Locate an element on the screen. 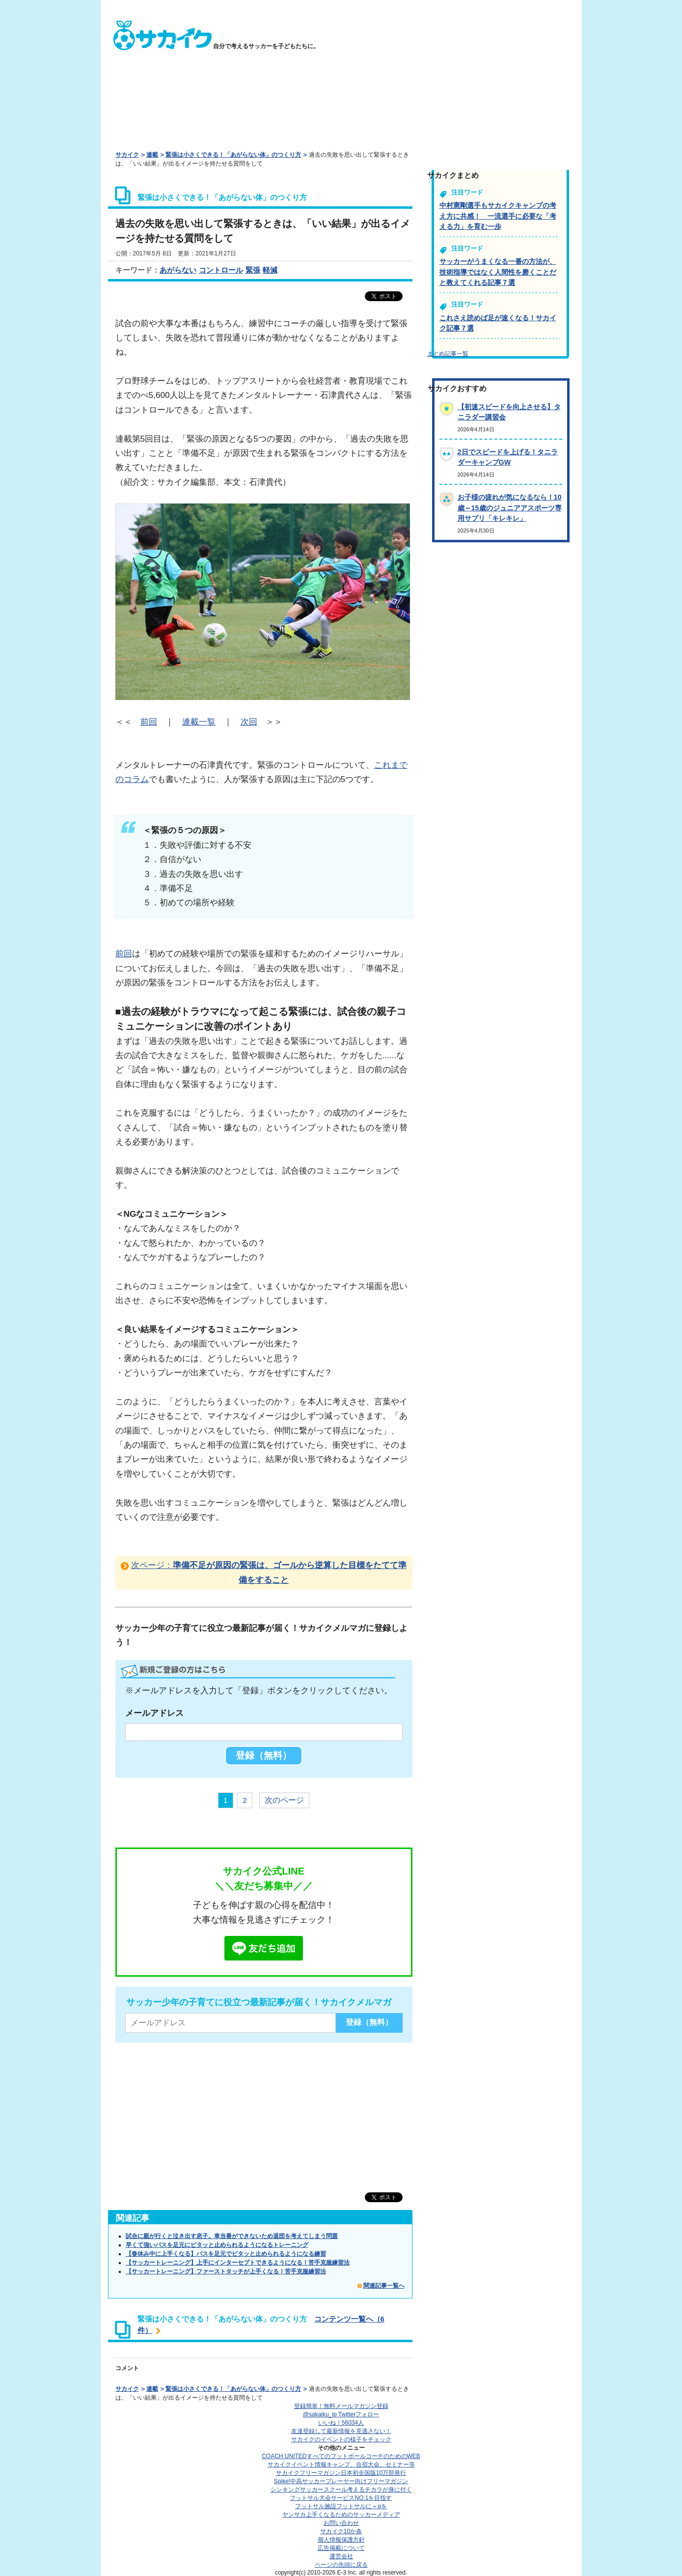 The height and width of the screenshot is (2576, 682). フットサル施設 is located at coordinates (341, 2506).